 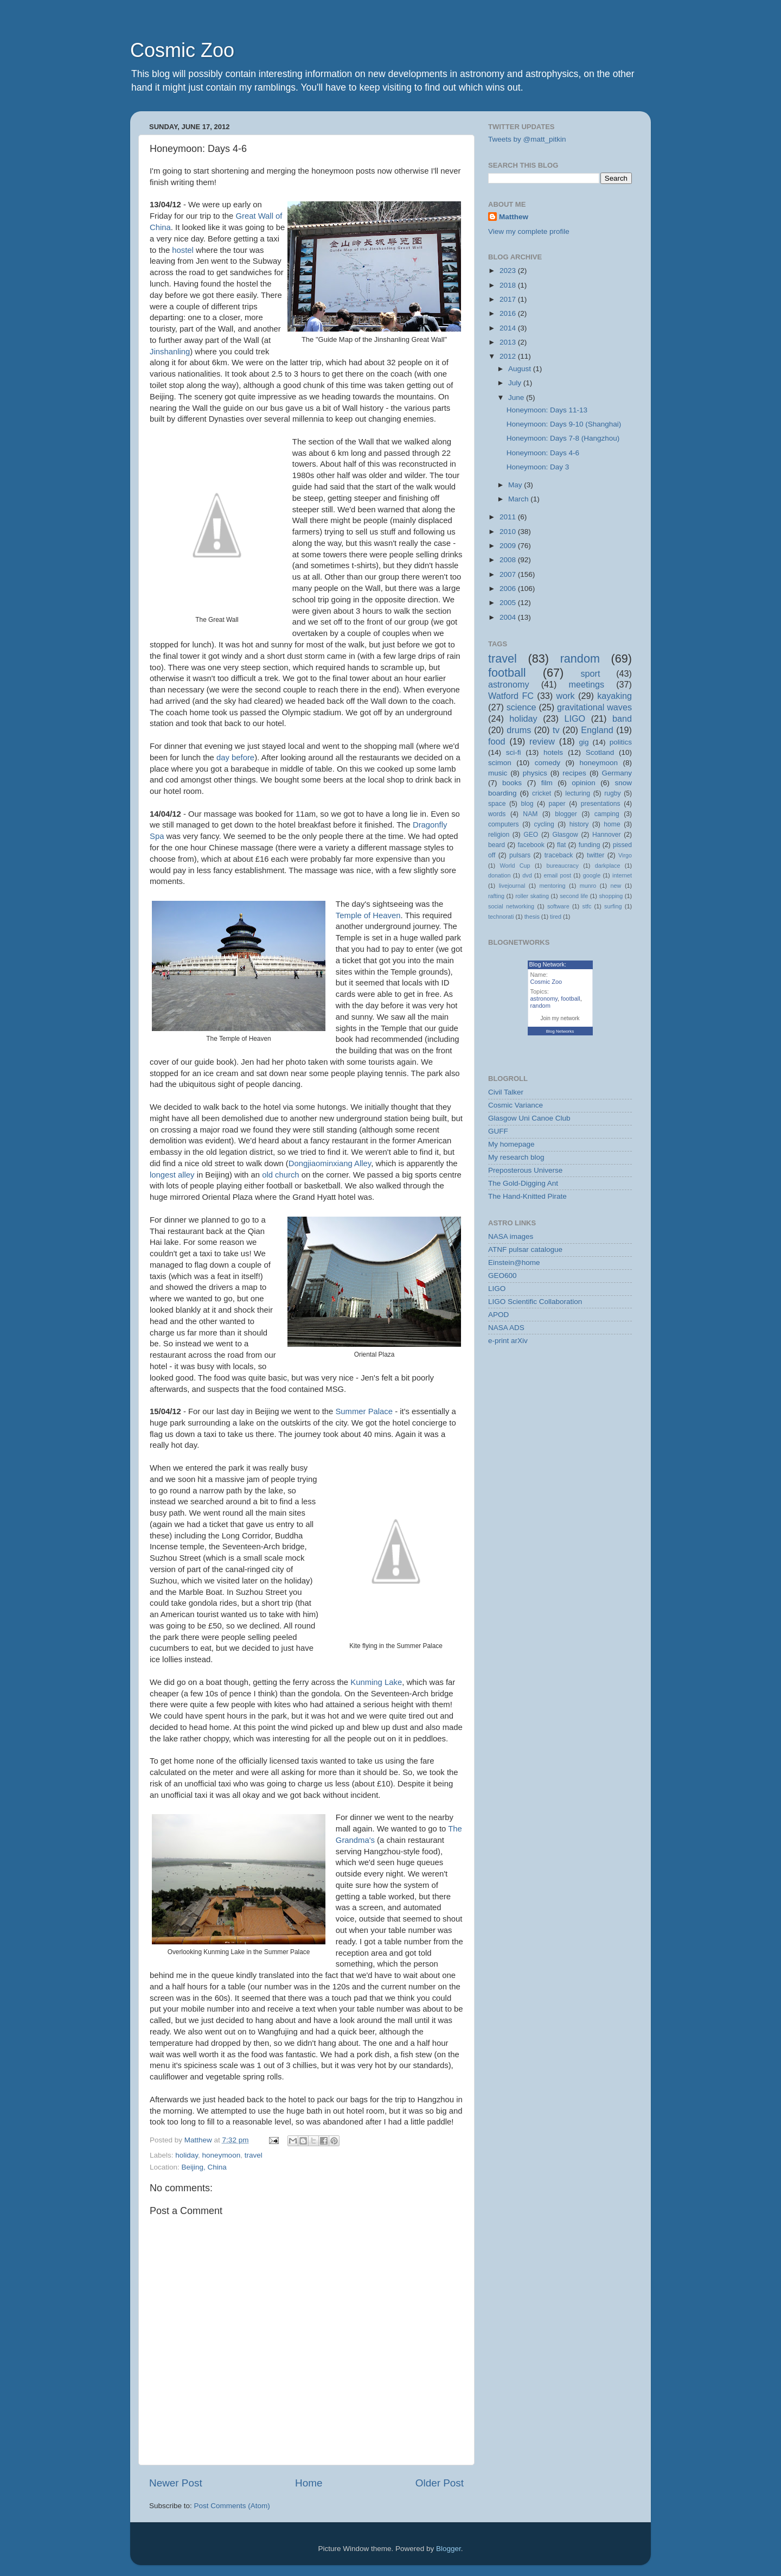 I want to click on May, so click(x=516, y=485).